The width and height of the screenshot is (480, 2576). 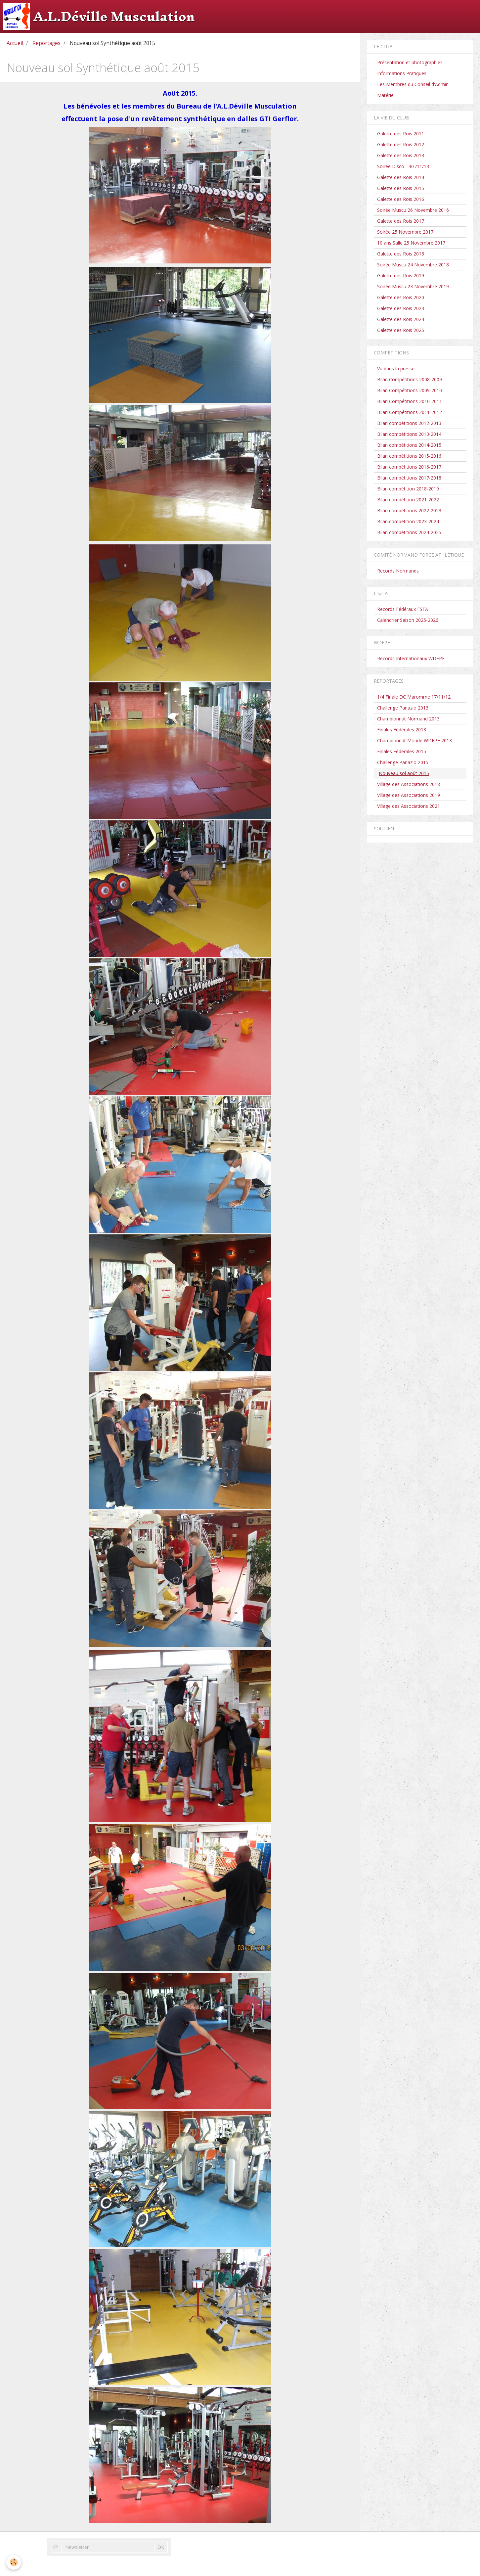 What do you see at coordinates (409, 478) in the screenshot?
I see `Bilan compétitions 2017-2018` at bounding box center [409, 478].